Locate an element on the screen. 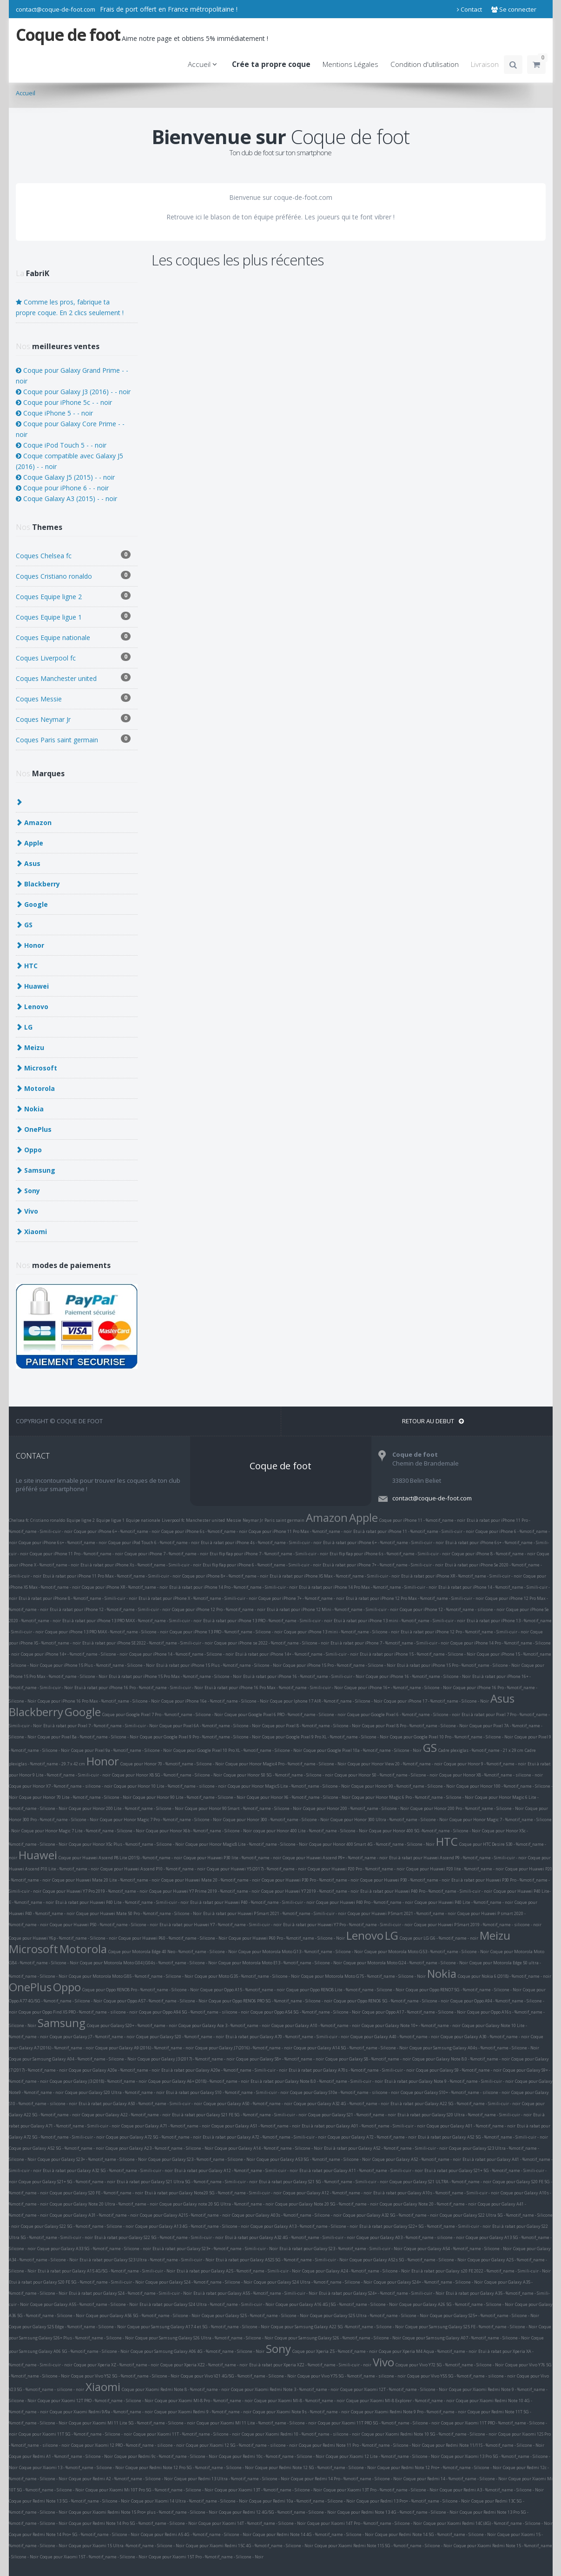  Etui à rabat pour iPhone 16 Pro - %motif_name - Simili-cuir - Noir is located at coordinates (138, 1687).